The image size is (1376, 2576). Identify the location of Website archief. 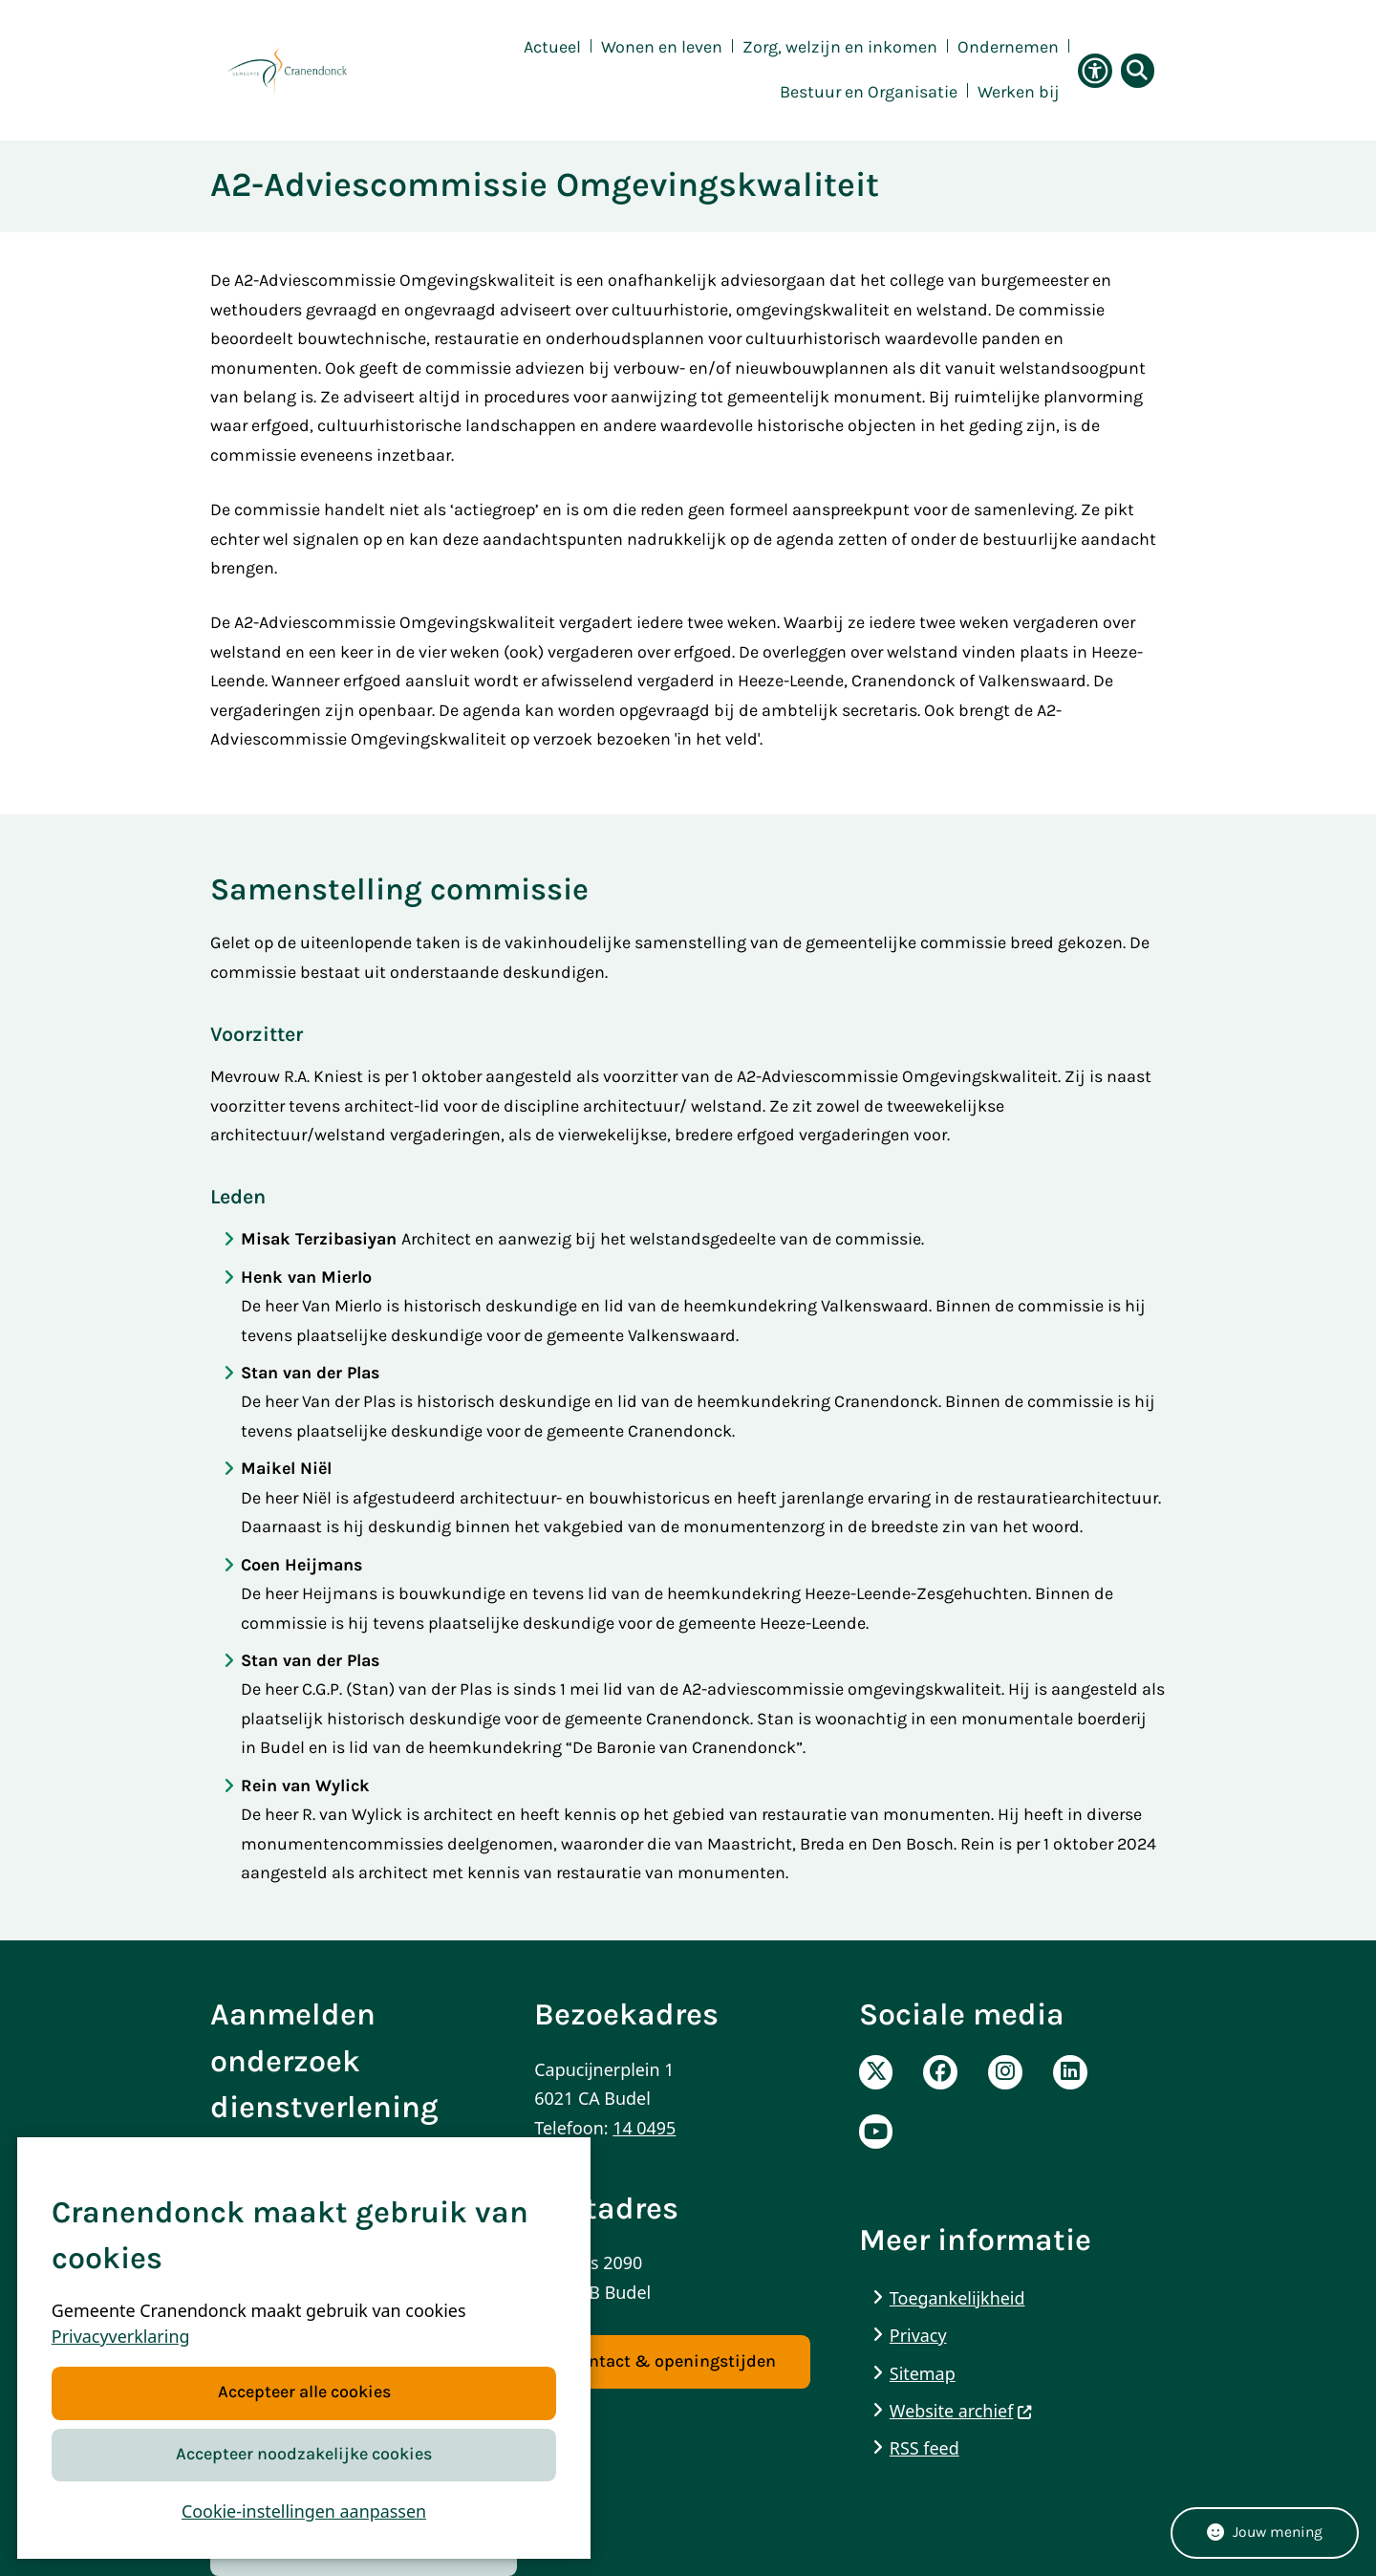
(961, 2410).